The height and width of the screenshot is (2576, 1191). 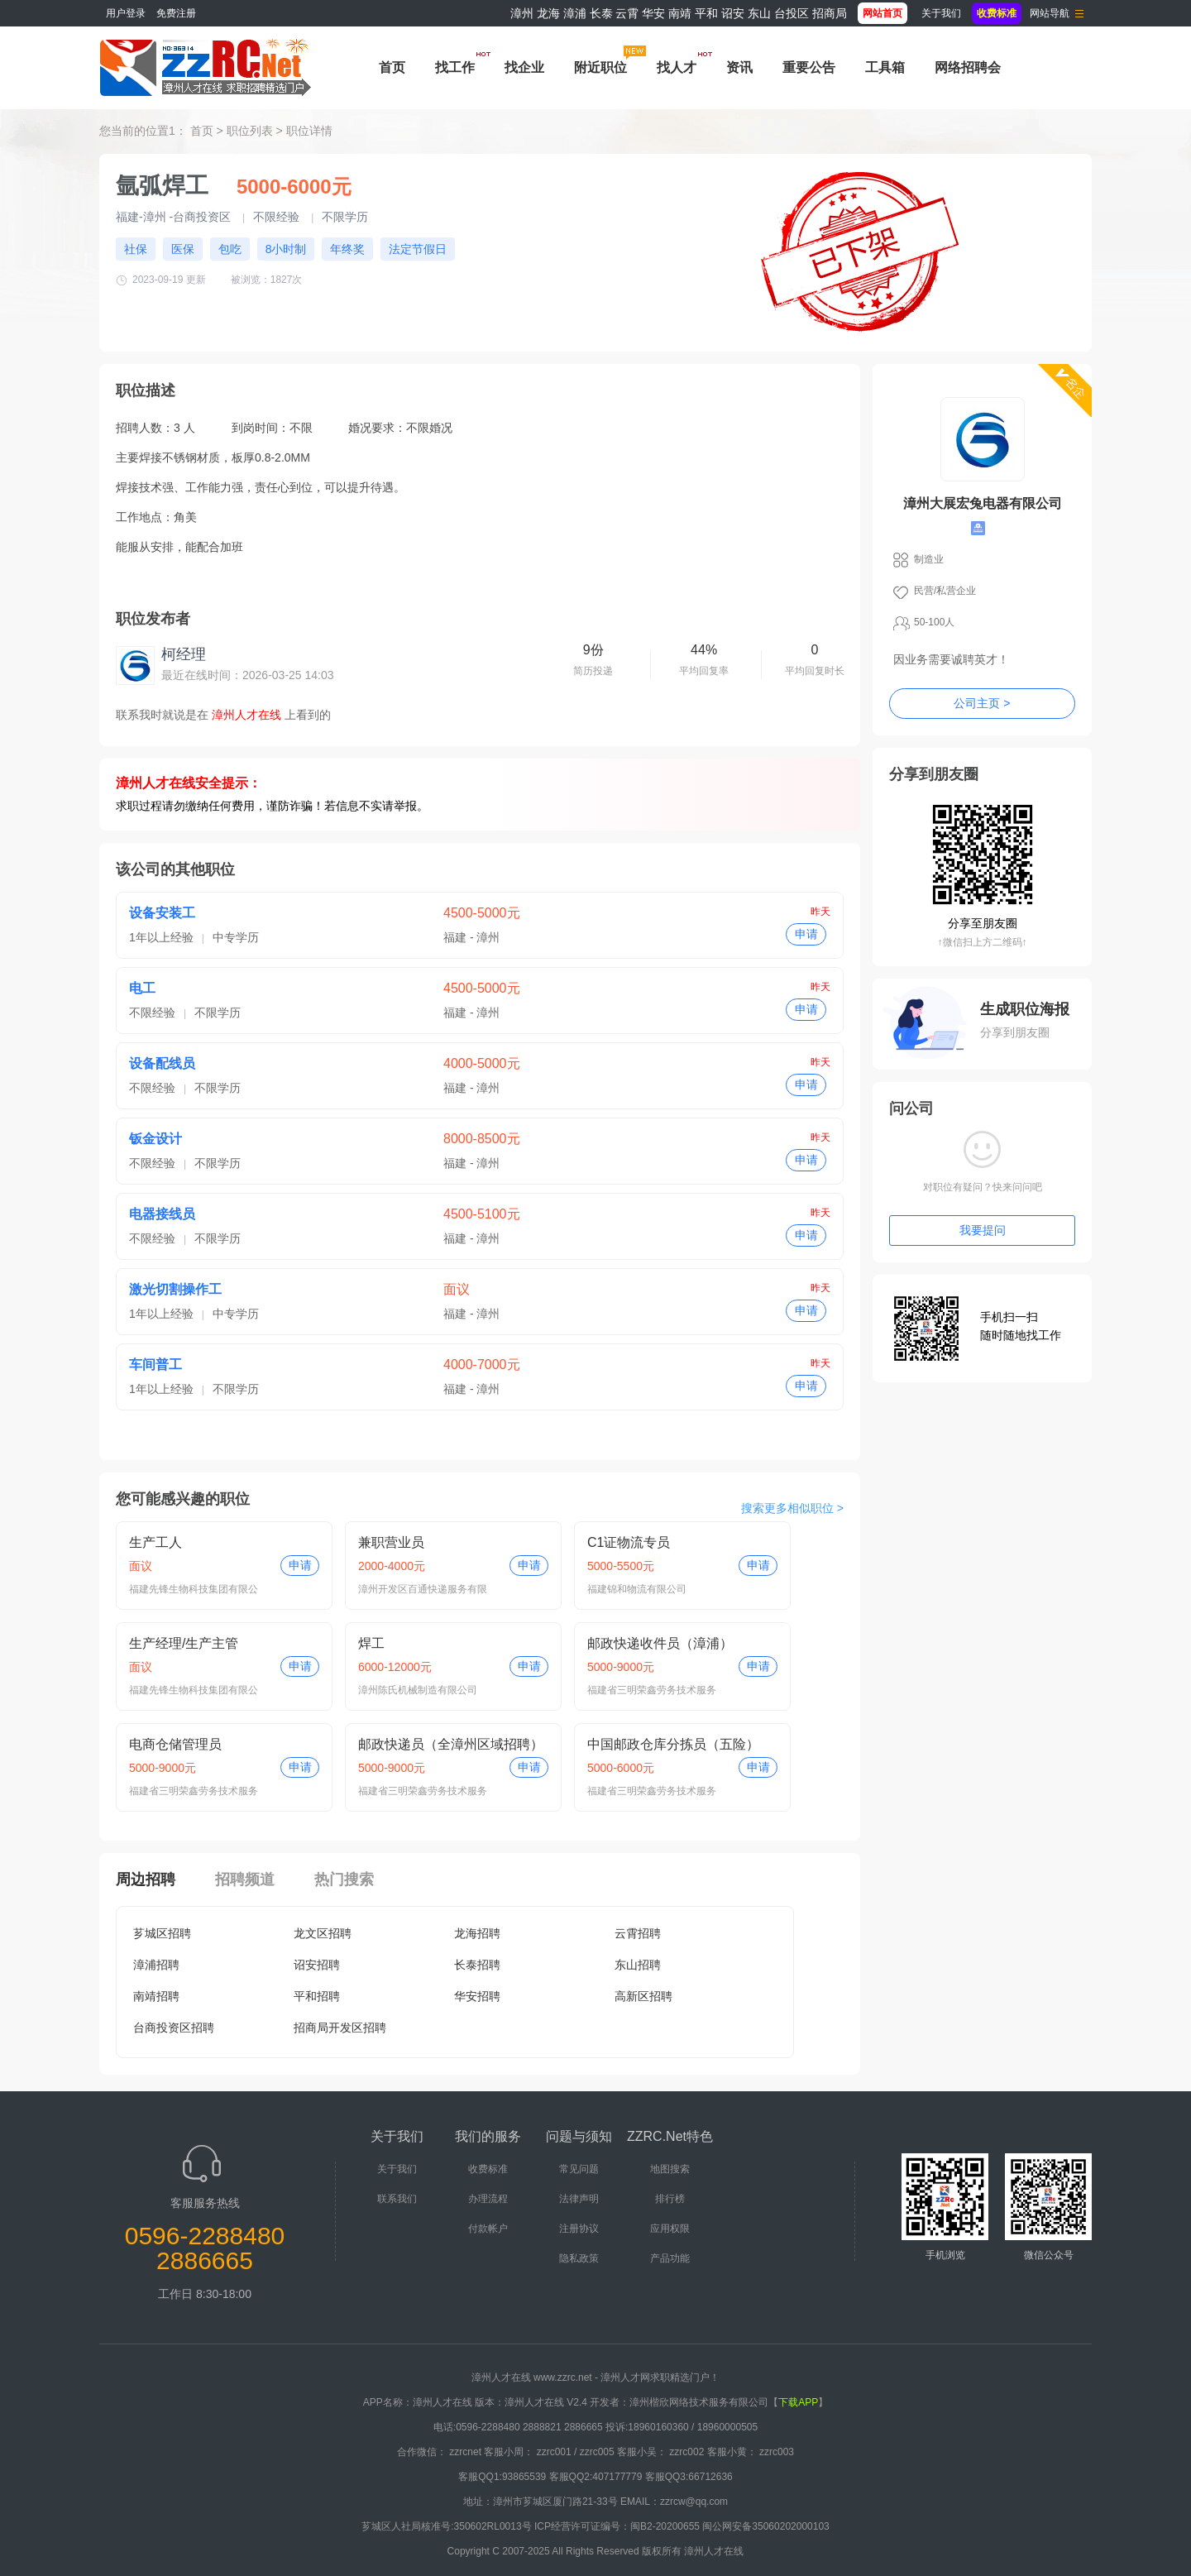 I want to click on 漳浦招聘, so click(x=156, y=1964).